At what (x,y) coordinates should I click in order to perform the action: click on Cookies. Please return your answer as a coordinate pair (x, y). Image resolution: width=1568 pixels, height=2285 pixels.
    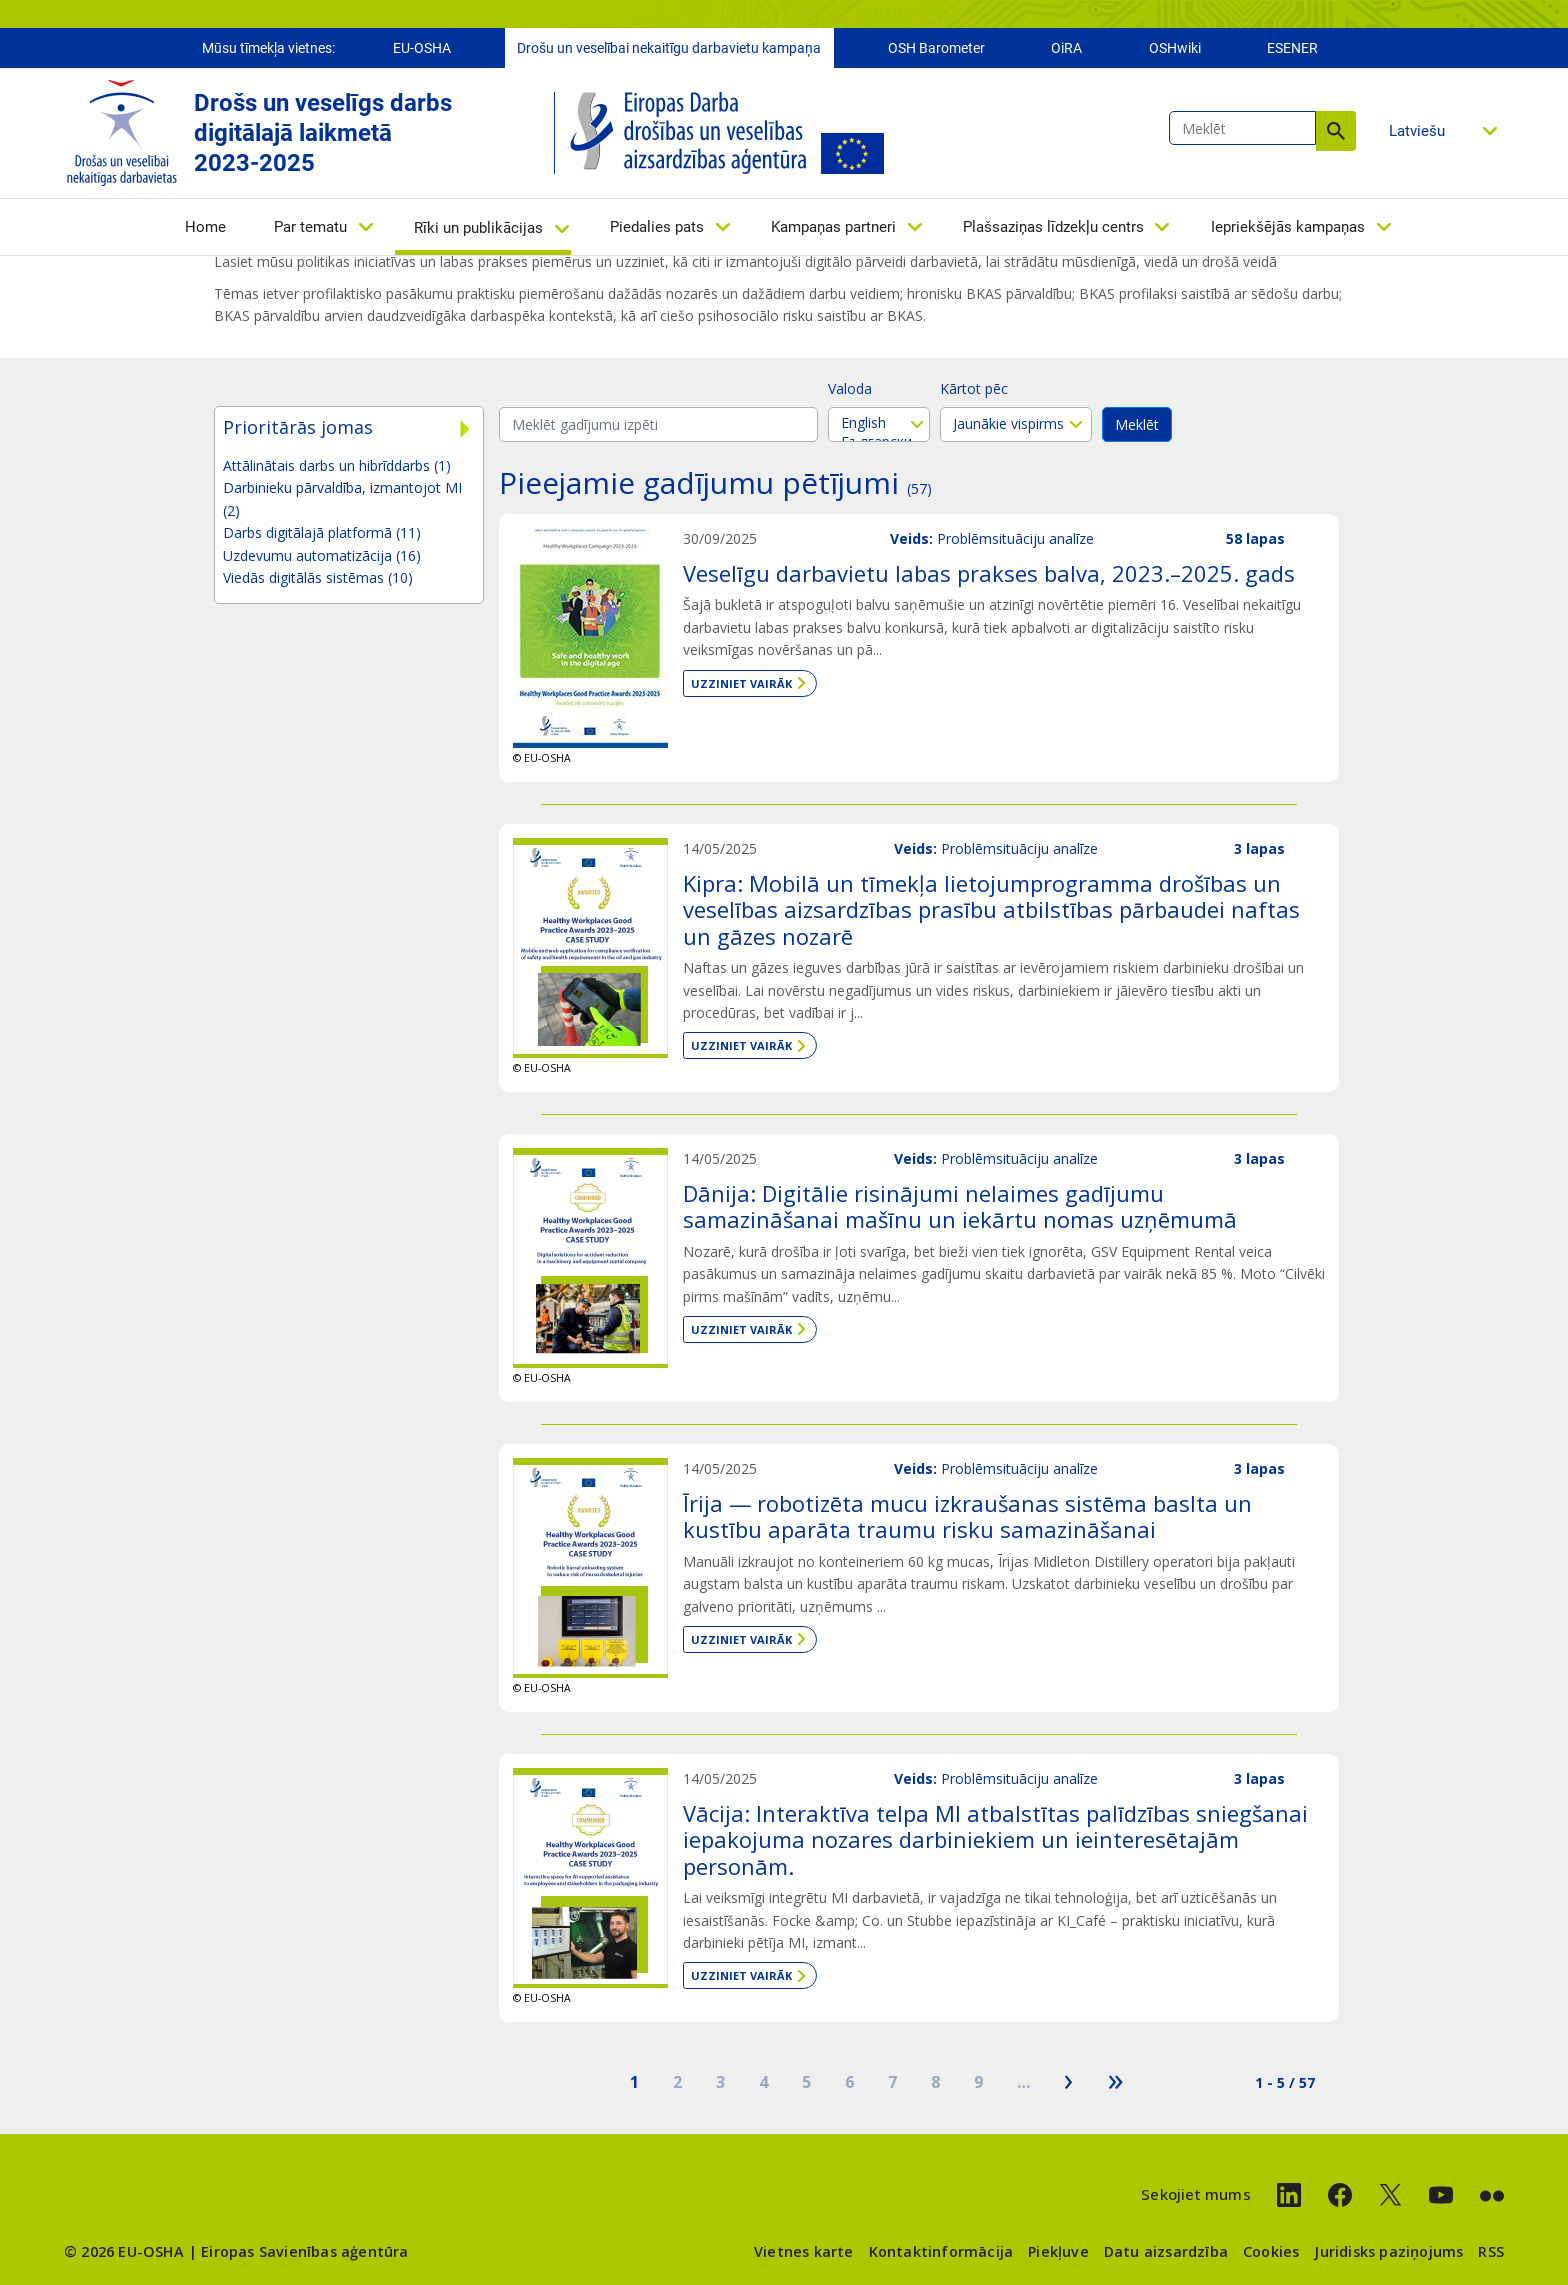
    Looking at the image, I should click on (1271, 2251).